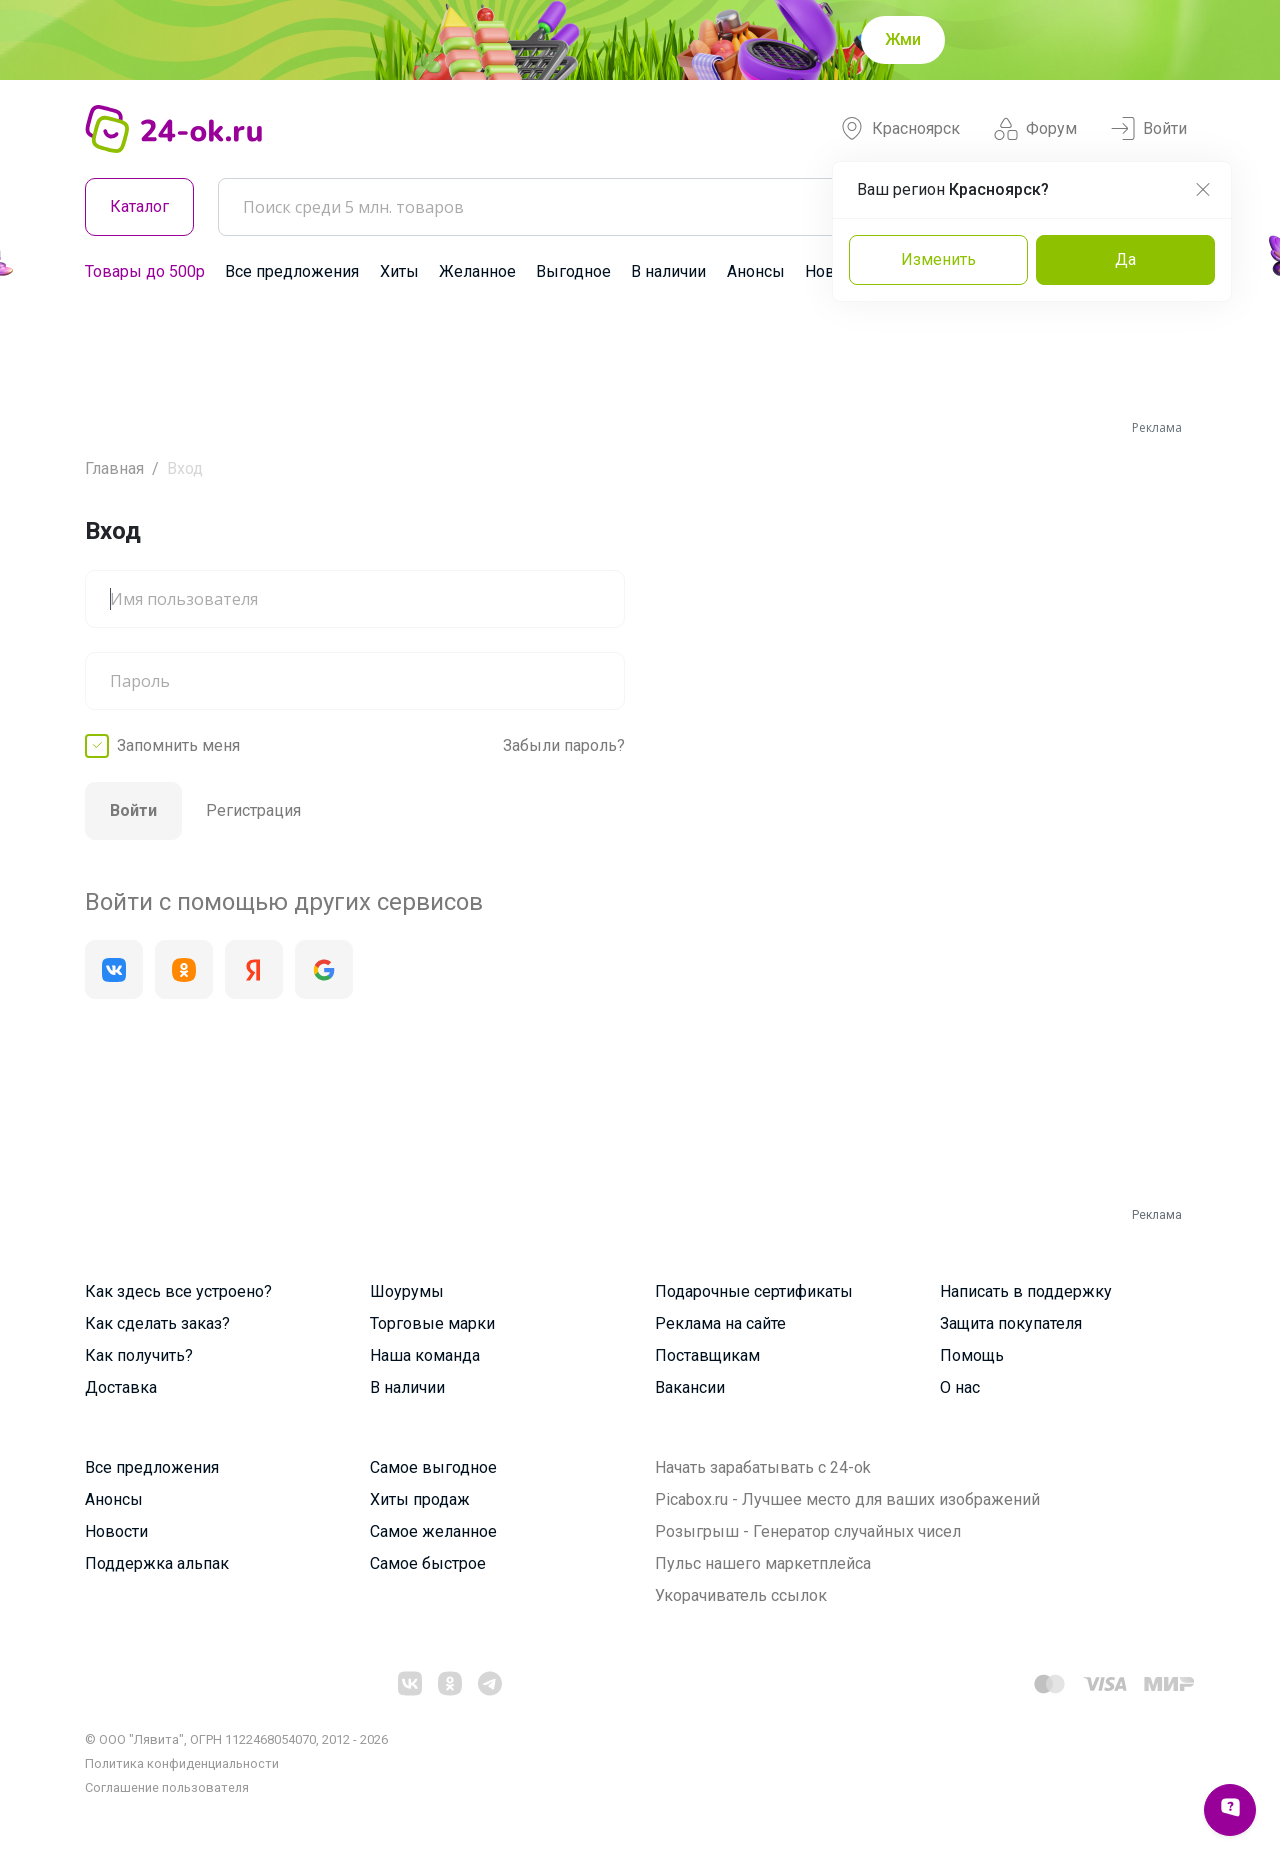 Image resolution: width=1280 pixels, height=1868 pixels. I want to click on Вакансии, so click(690, 1387).